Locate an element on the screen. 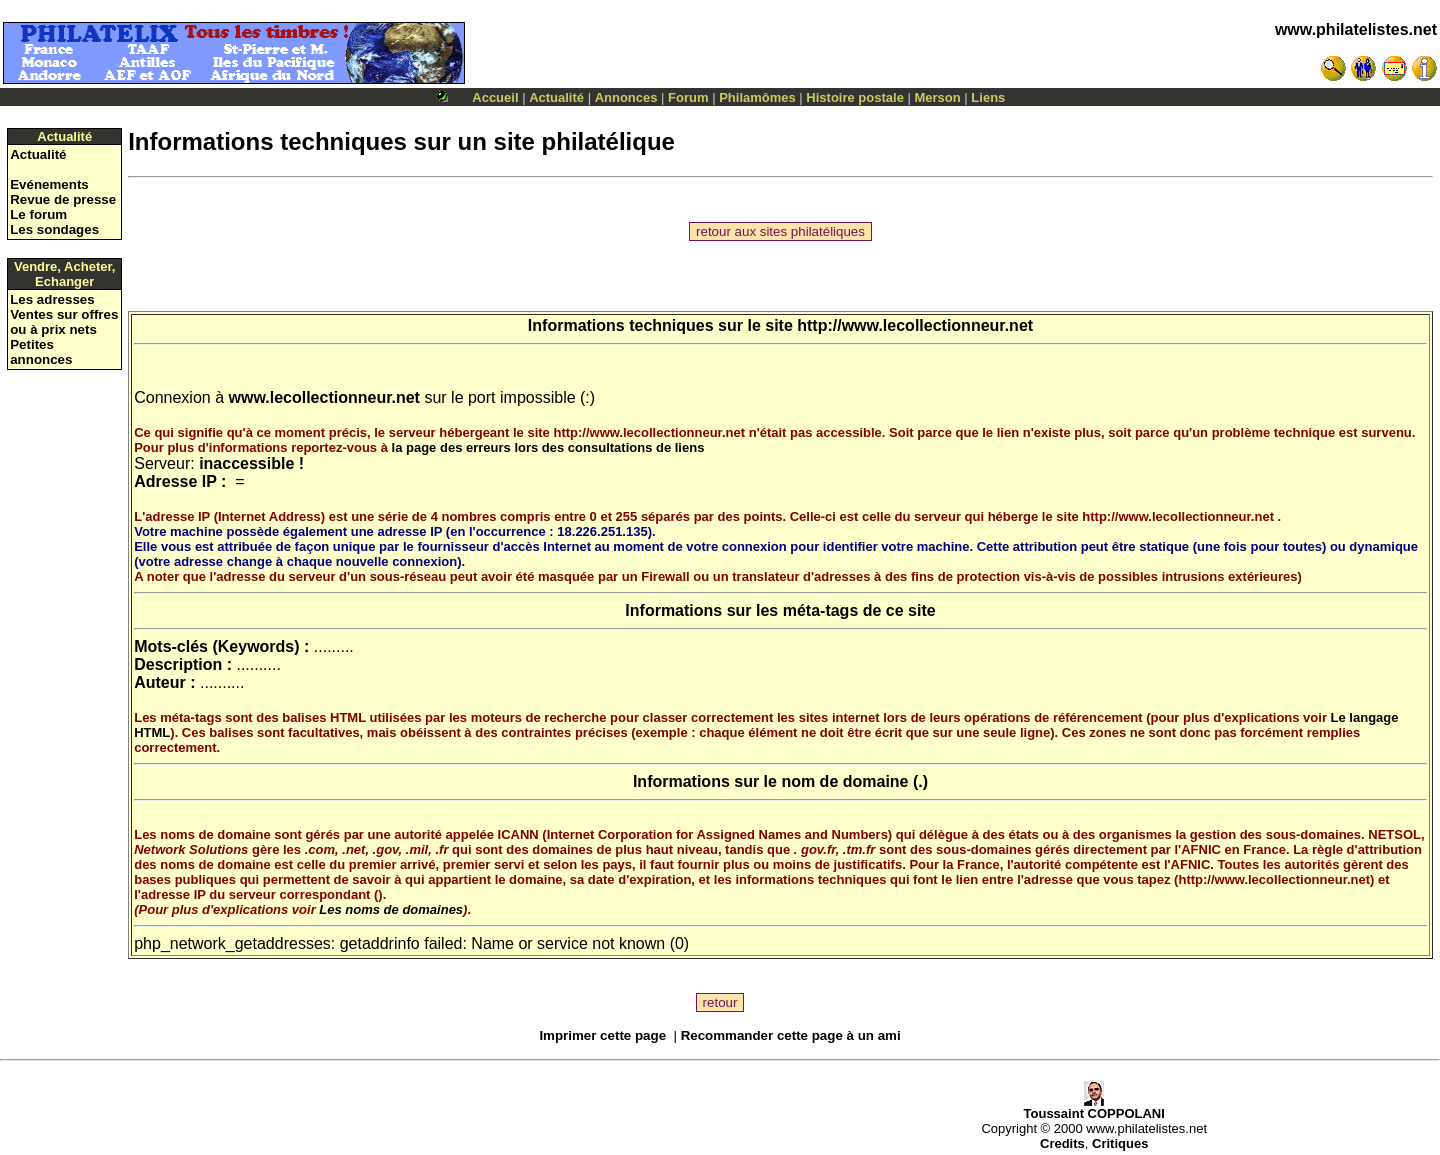 The image size is (1440, 1155). Revue de presse is located at coordinates (63, 199).